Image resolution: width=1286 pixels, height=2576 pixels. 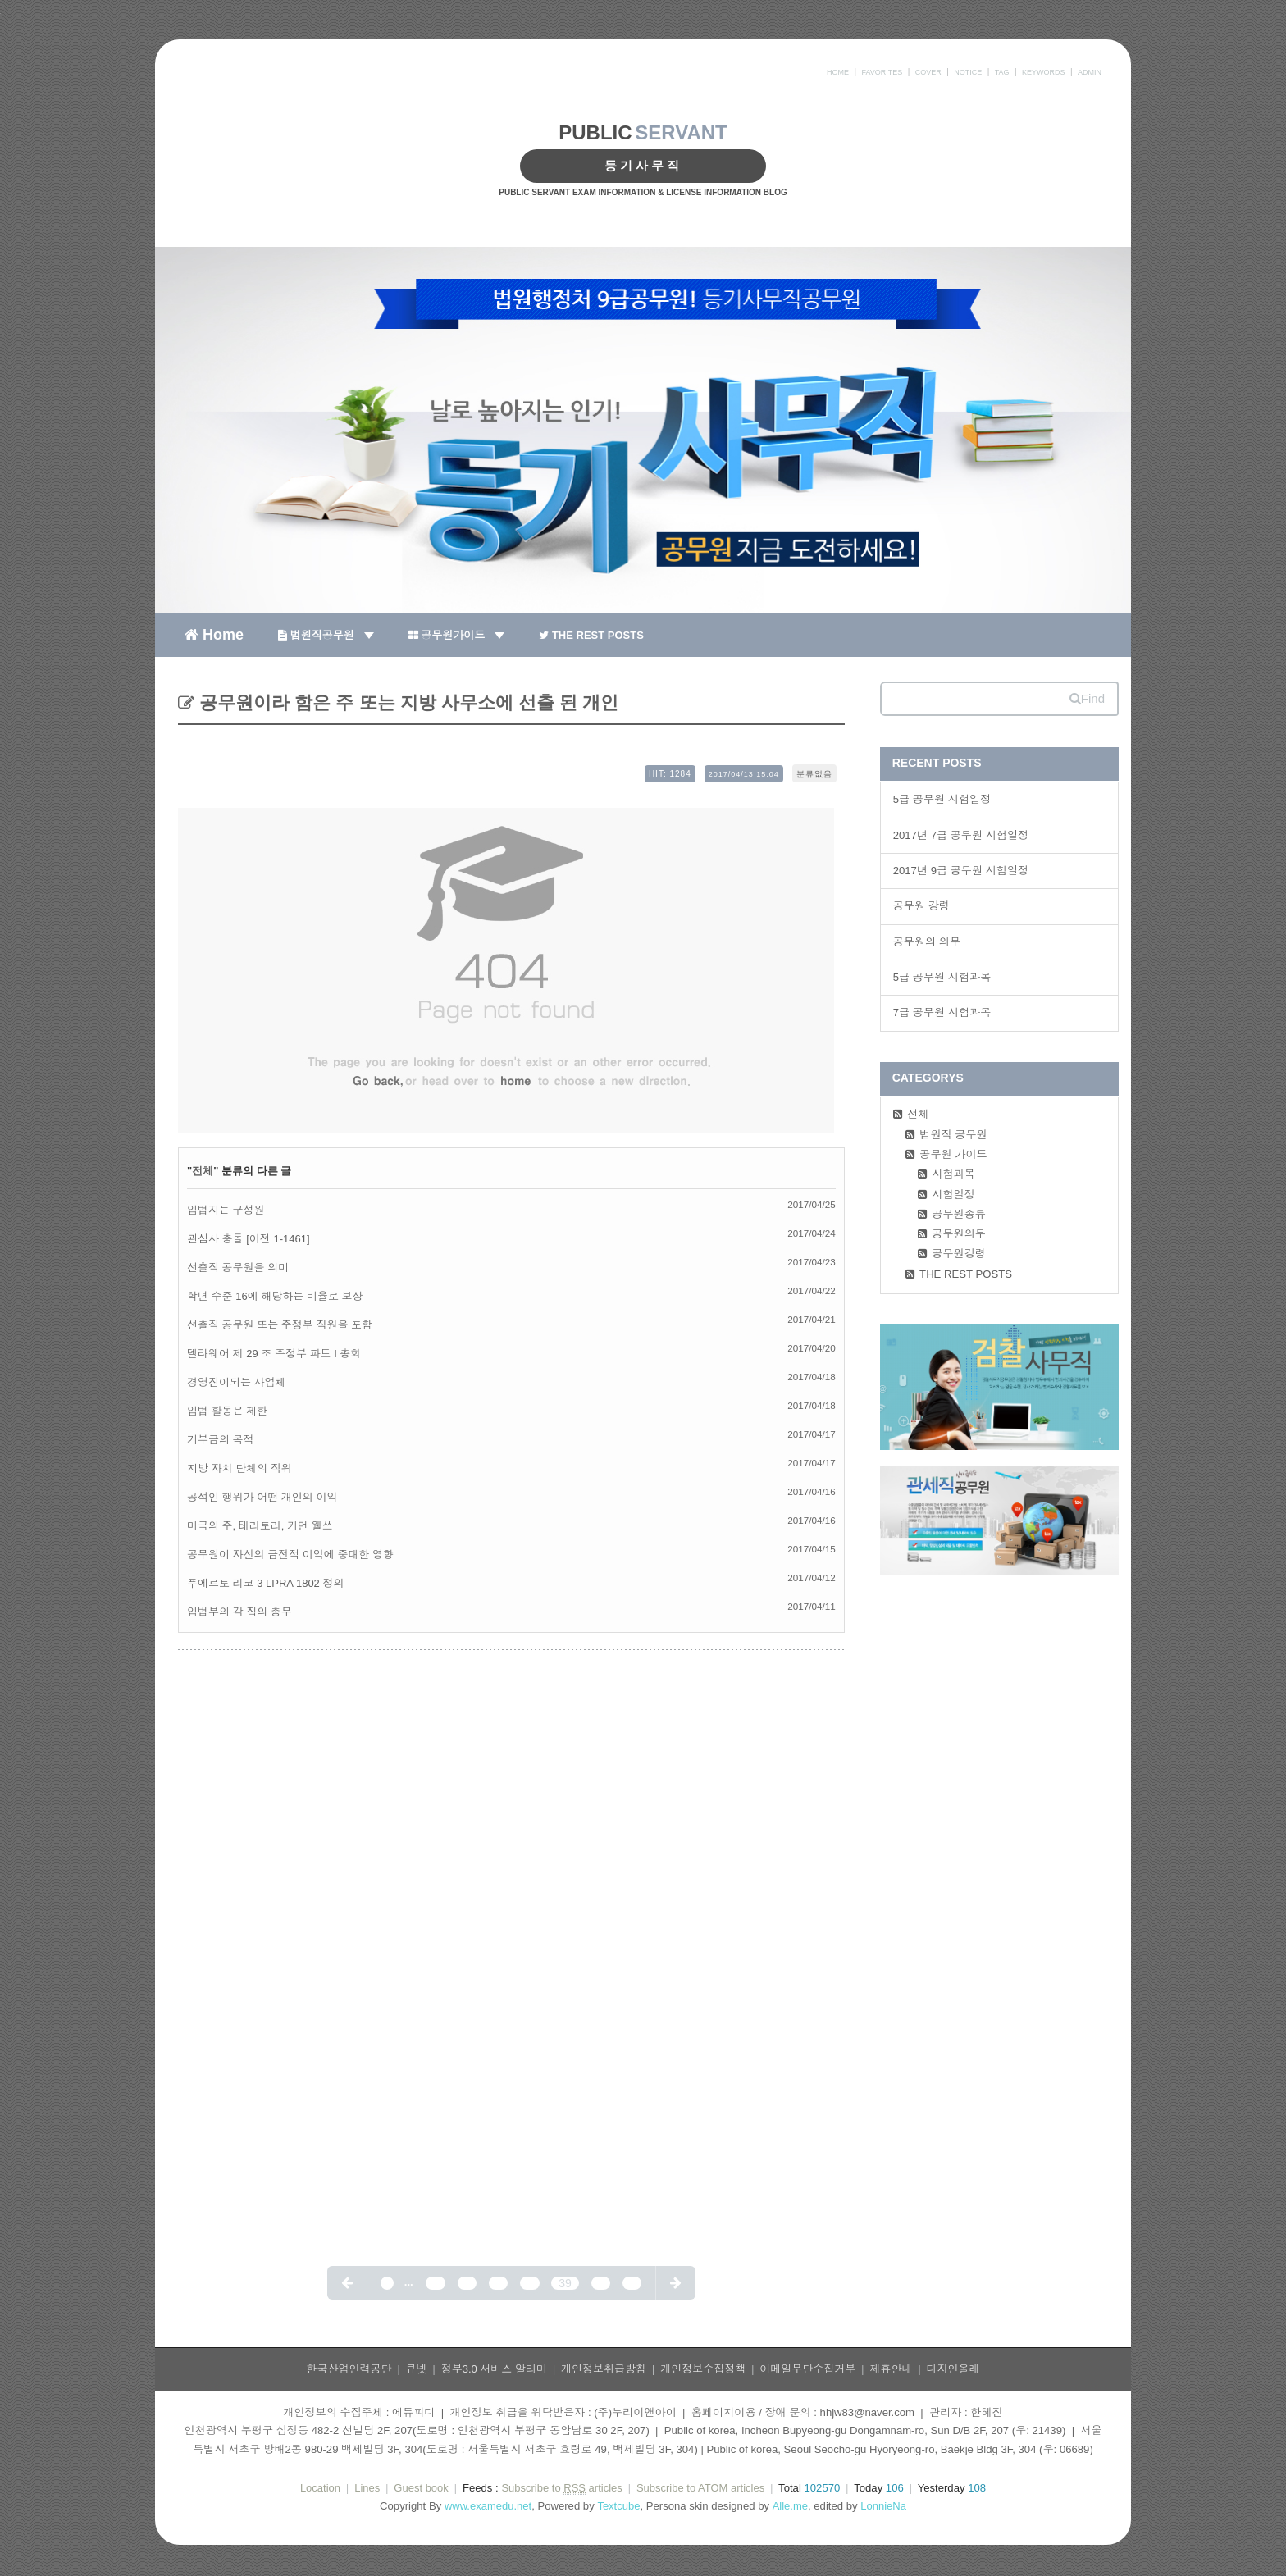 I want to click on HOME, so click(x=838, y=72).